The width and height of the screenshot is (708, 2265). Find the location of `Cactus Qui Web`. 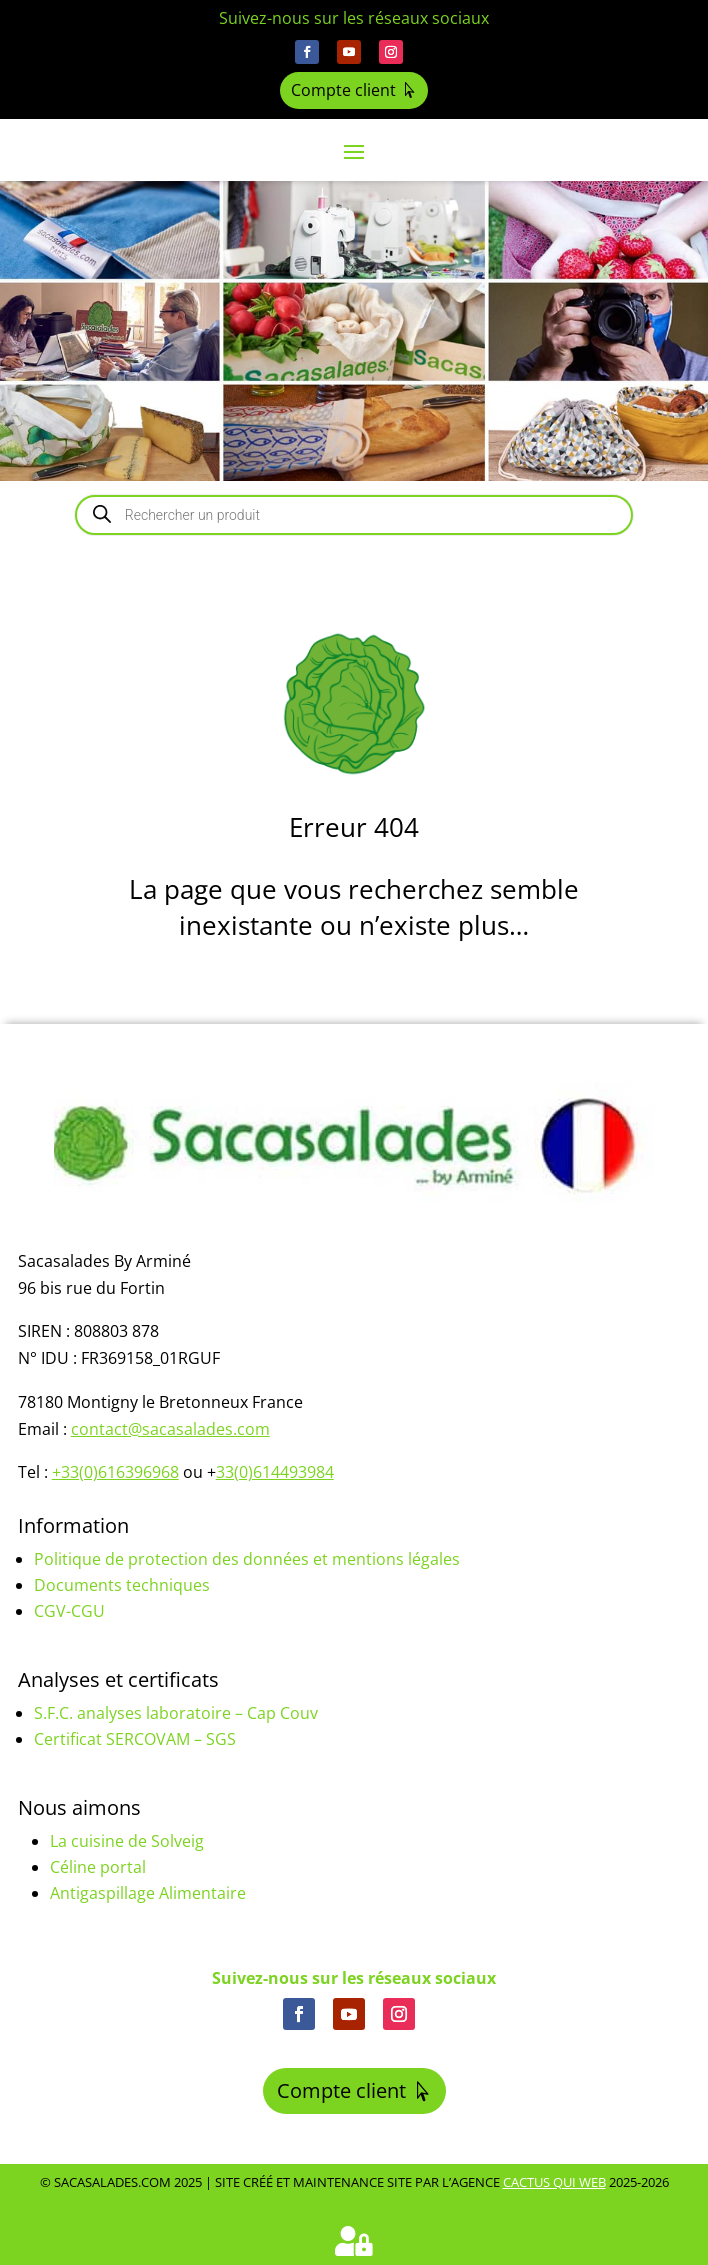

Cactus Qui Web is located at coordinates (554, 2182).